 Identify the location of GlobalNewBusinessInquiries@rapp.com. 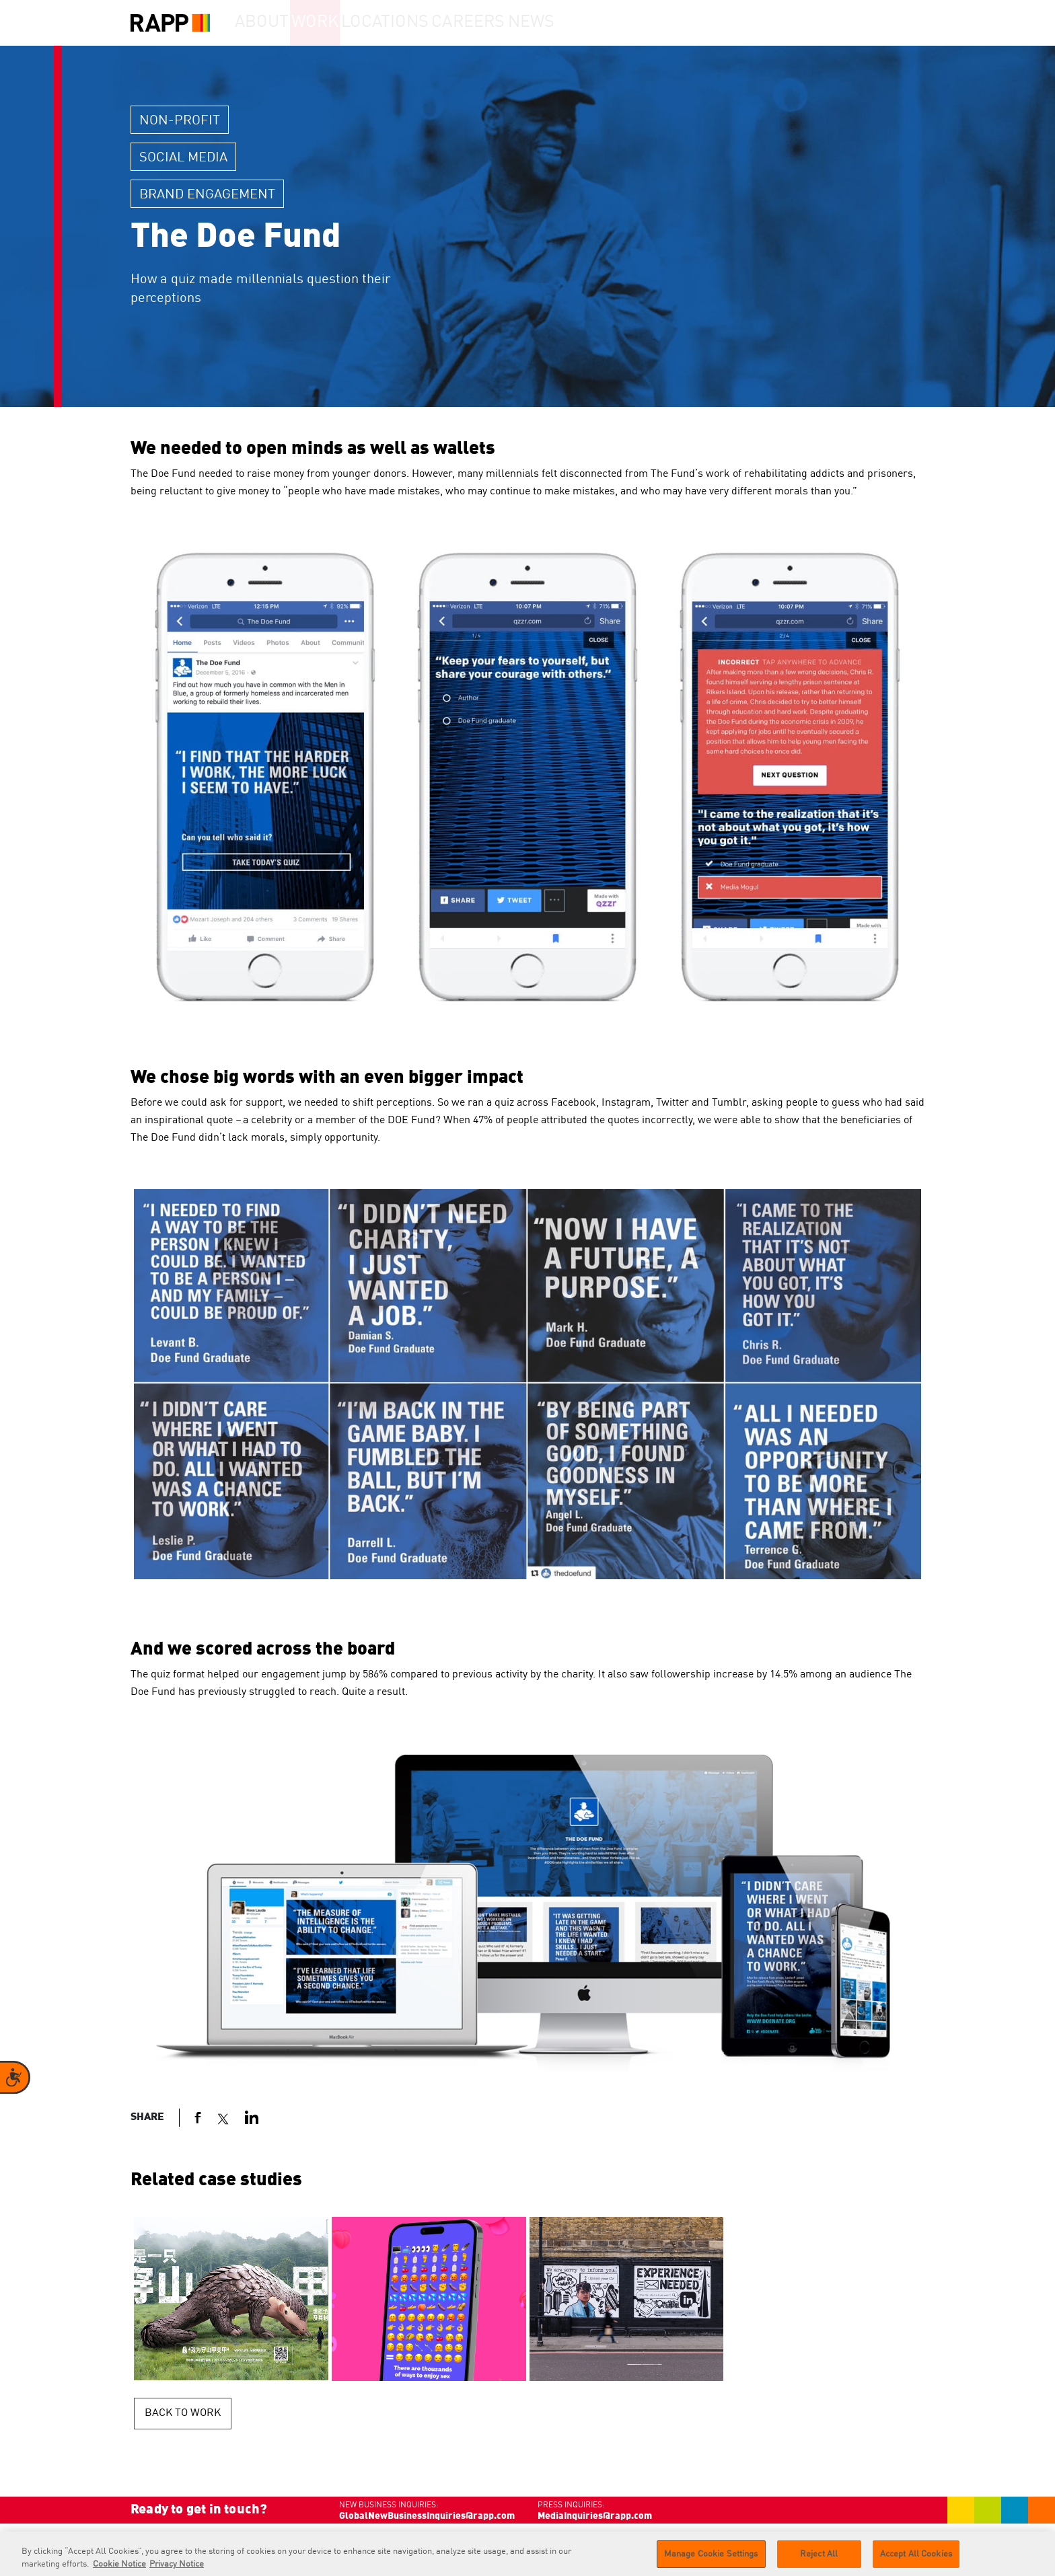
(427, 2516).